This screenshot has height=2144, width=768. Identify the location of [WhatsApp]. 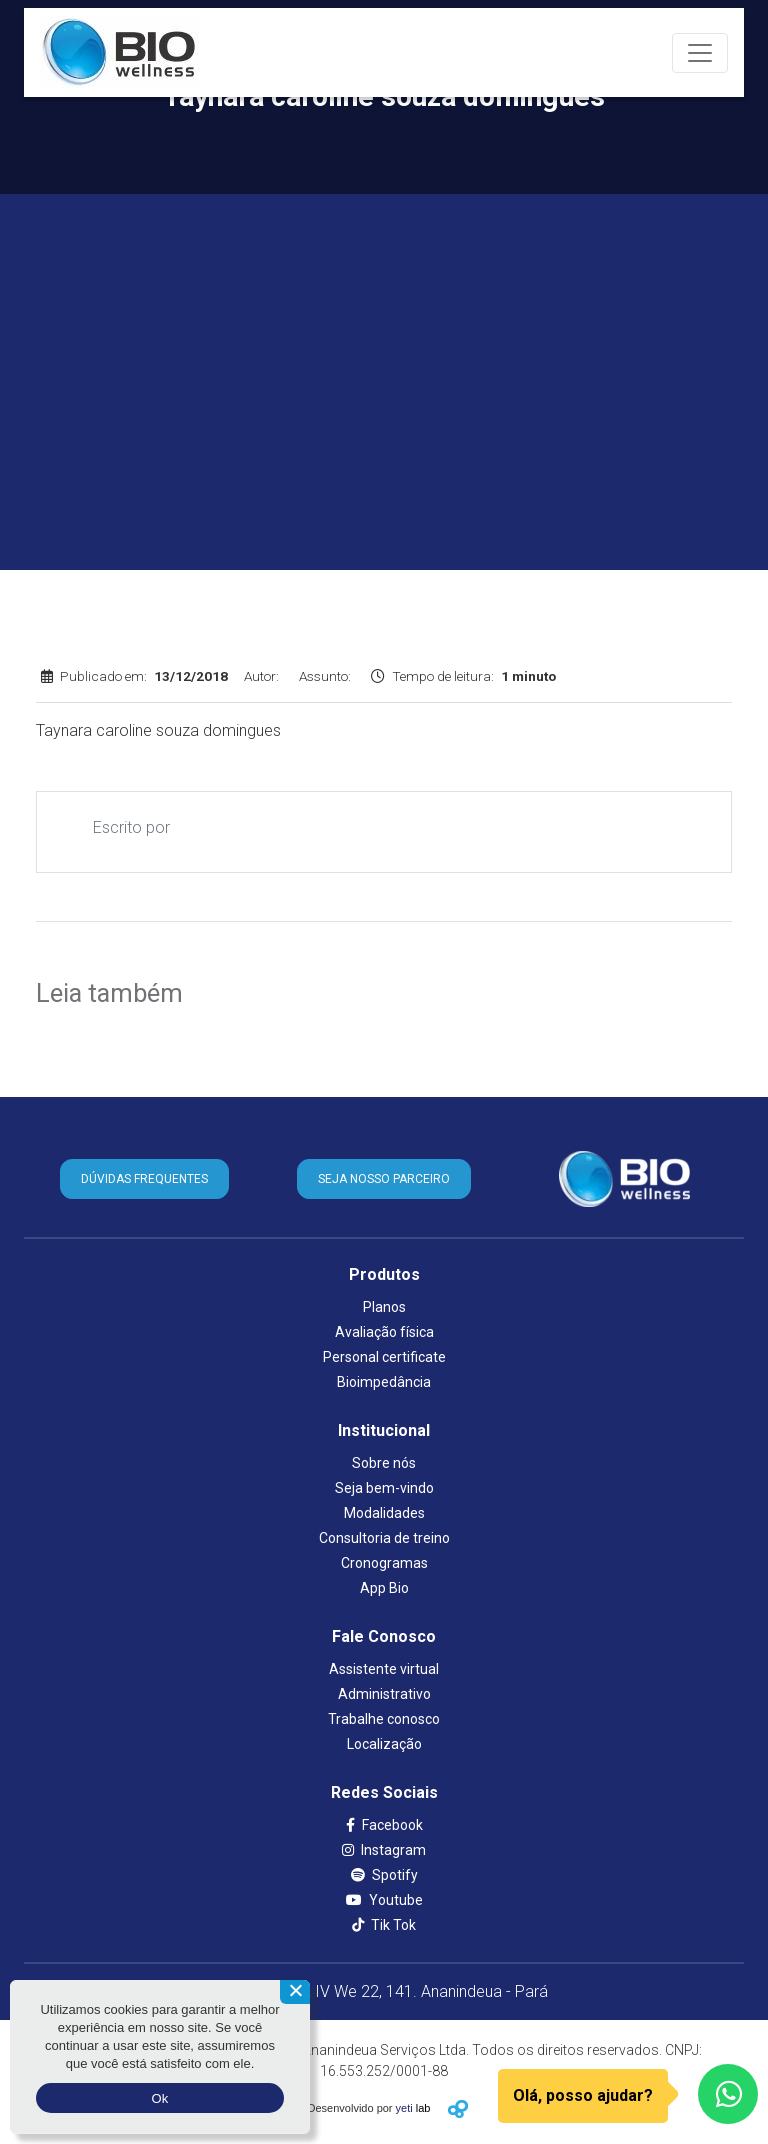
(728, 2094).